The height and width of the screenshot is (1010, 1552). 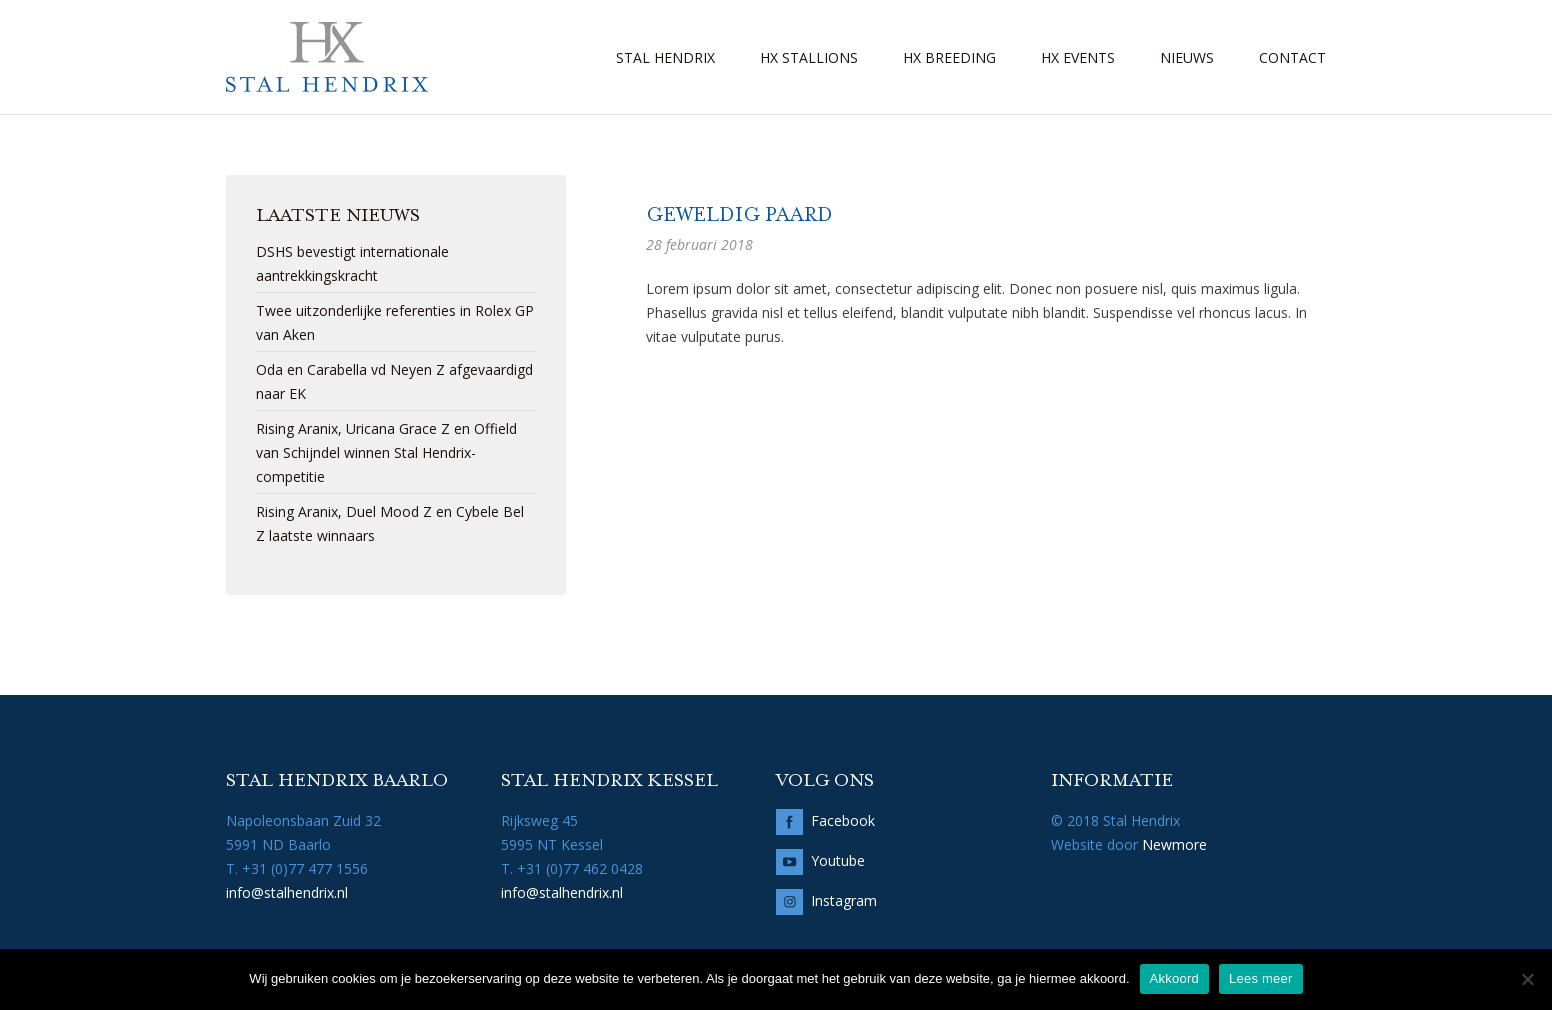 I want to click on [No], so click(x=1527, y=979).